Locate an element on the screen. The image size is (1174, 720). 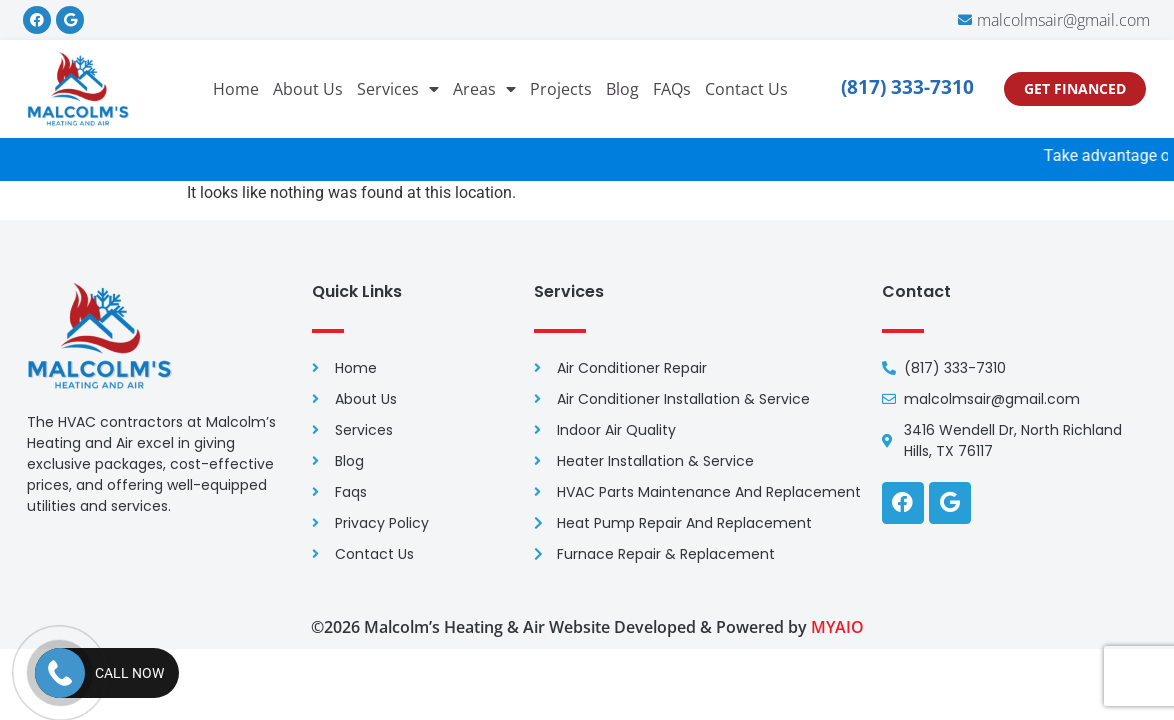
About Us is located at coordinates (308, 89).